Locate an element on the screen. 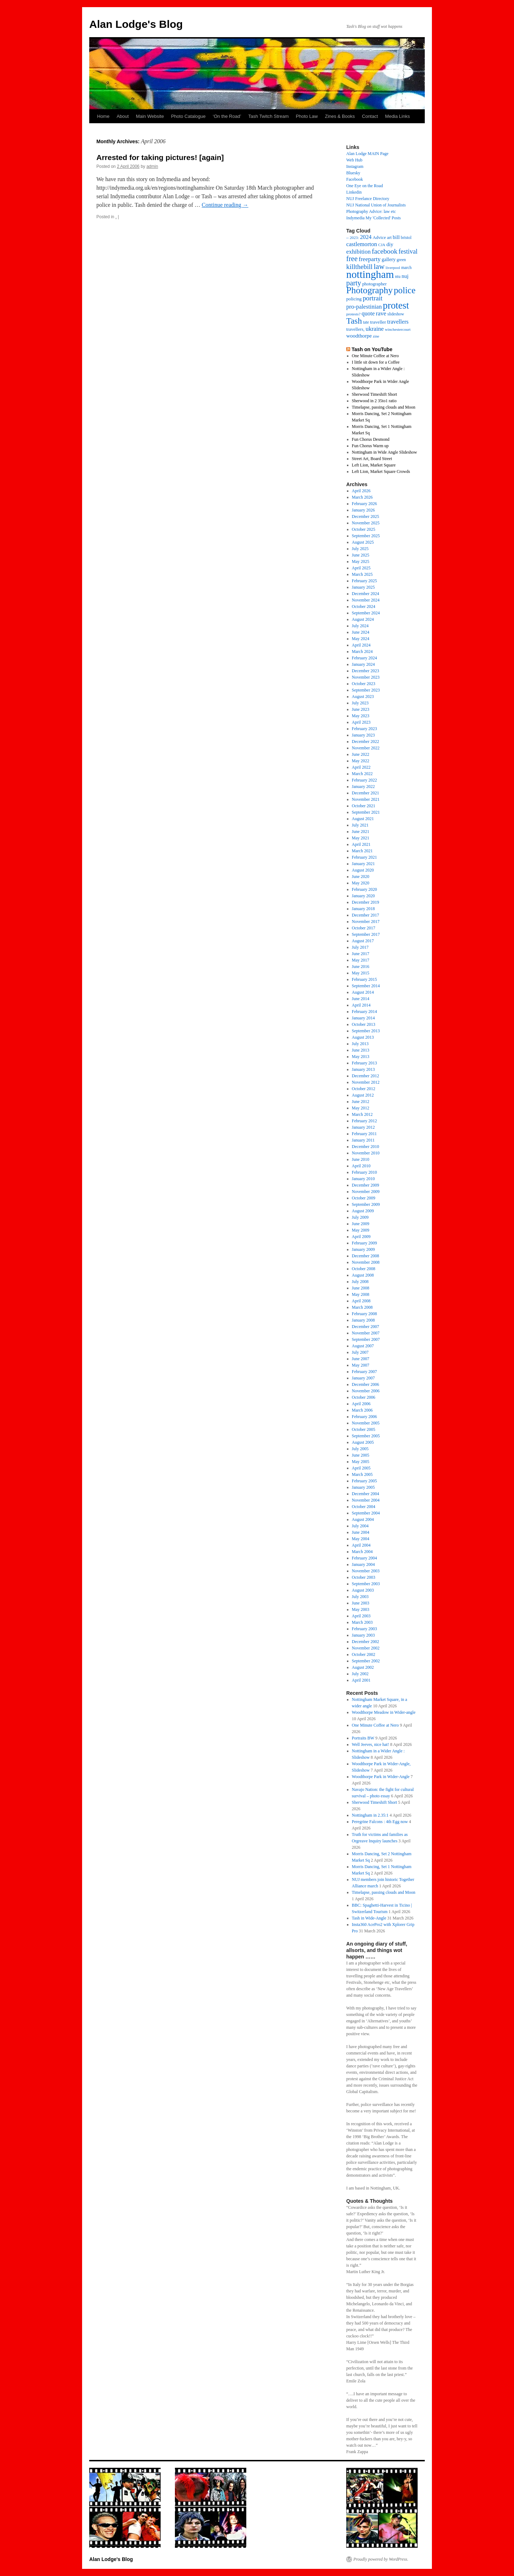 This screenshot has height=2576, width=514. December 2010 is located at coordinates (365, 1146).